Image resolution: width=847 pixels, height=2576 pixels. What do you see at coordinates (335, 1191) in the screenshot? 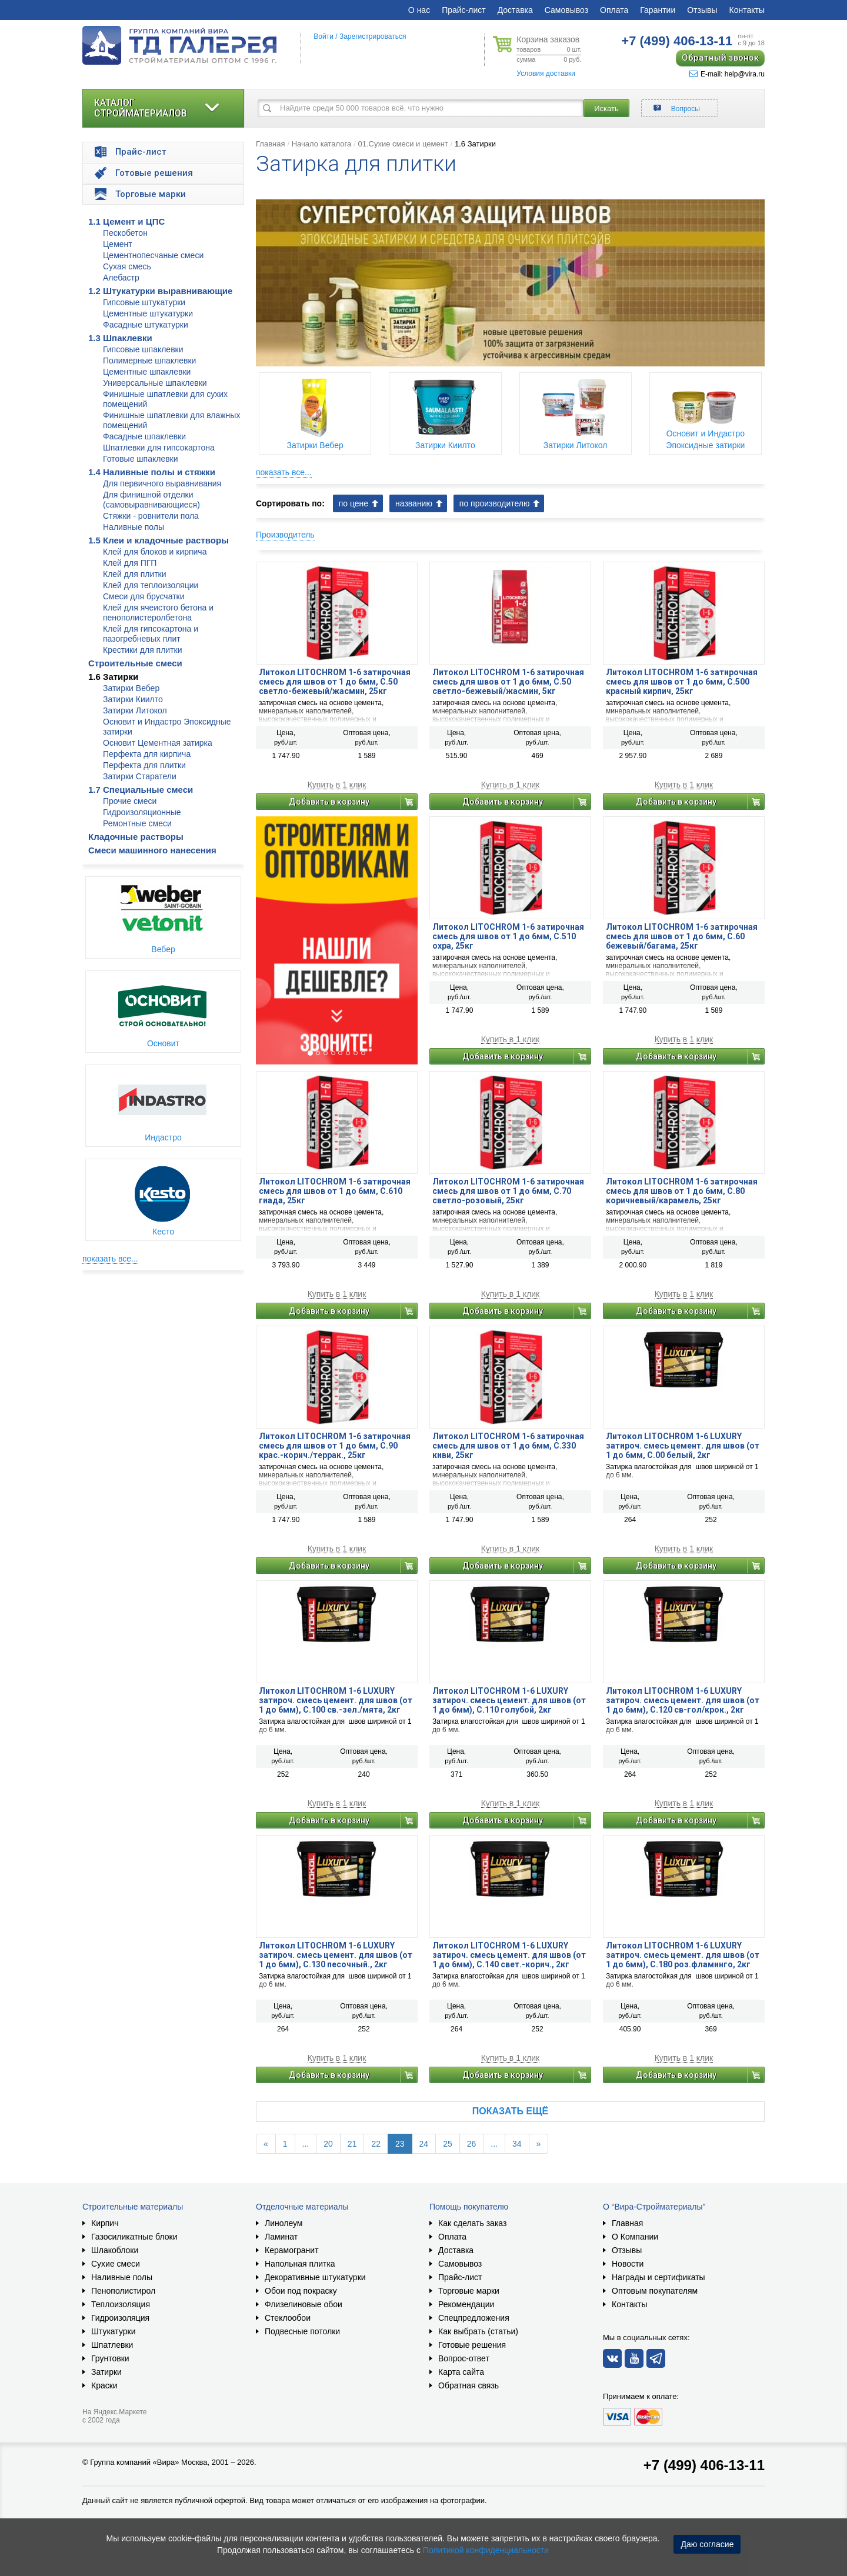
I see `Литокол LITOCHROM 1-6 затирочная смесь для швов от 1 до 6мм, C.610 гиада, 25кг` at bounding box center [335, 1191].